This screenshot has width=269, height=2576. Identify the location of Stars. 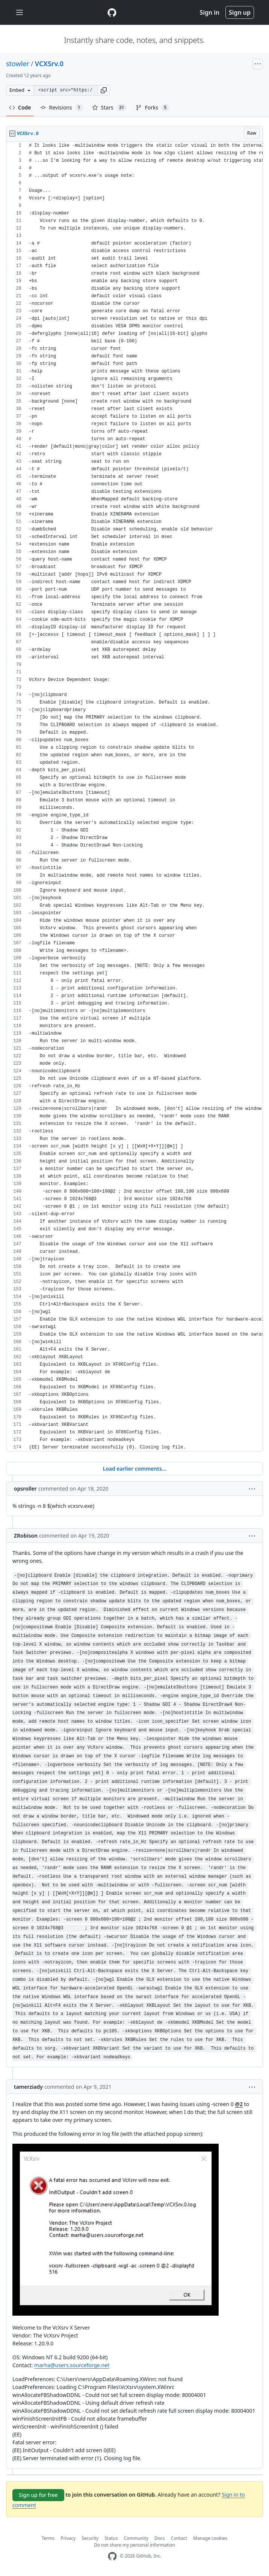
(109, 107).